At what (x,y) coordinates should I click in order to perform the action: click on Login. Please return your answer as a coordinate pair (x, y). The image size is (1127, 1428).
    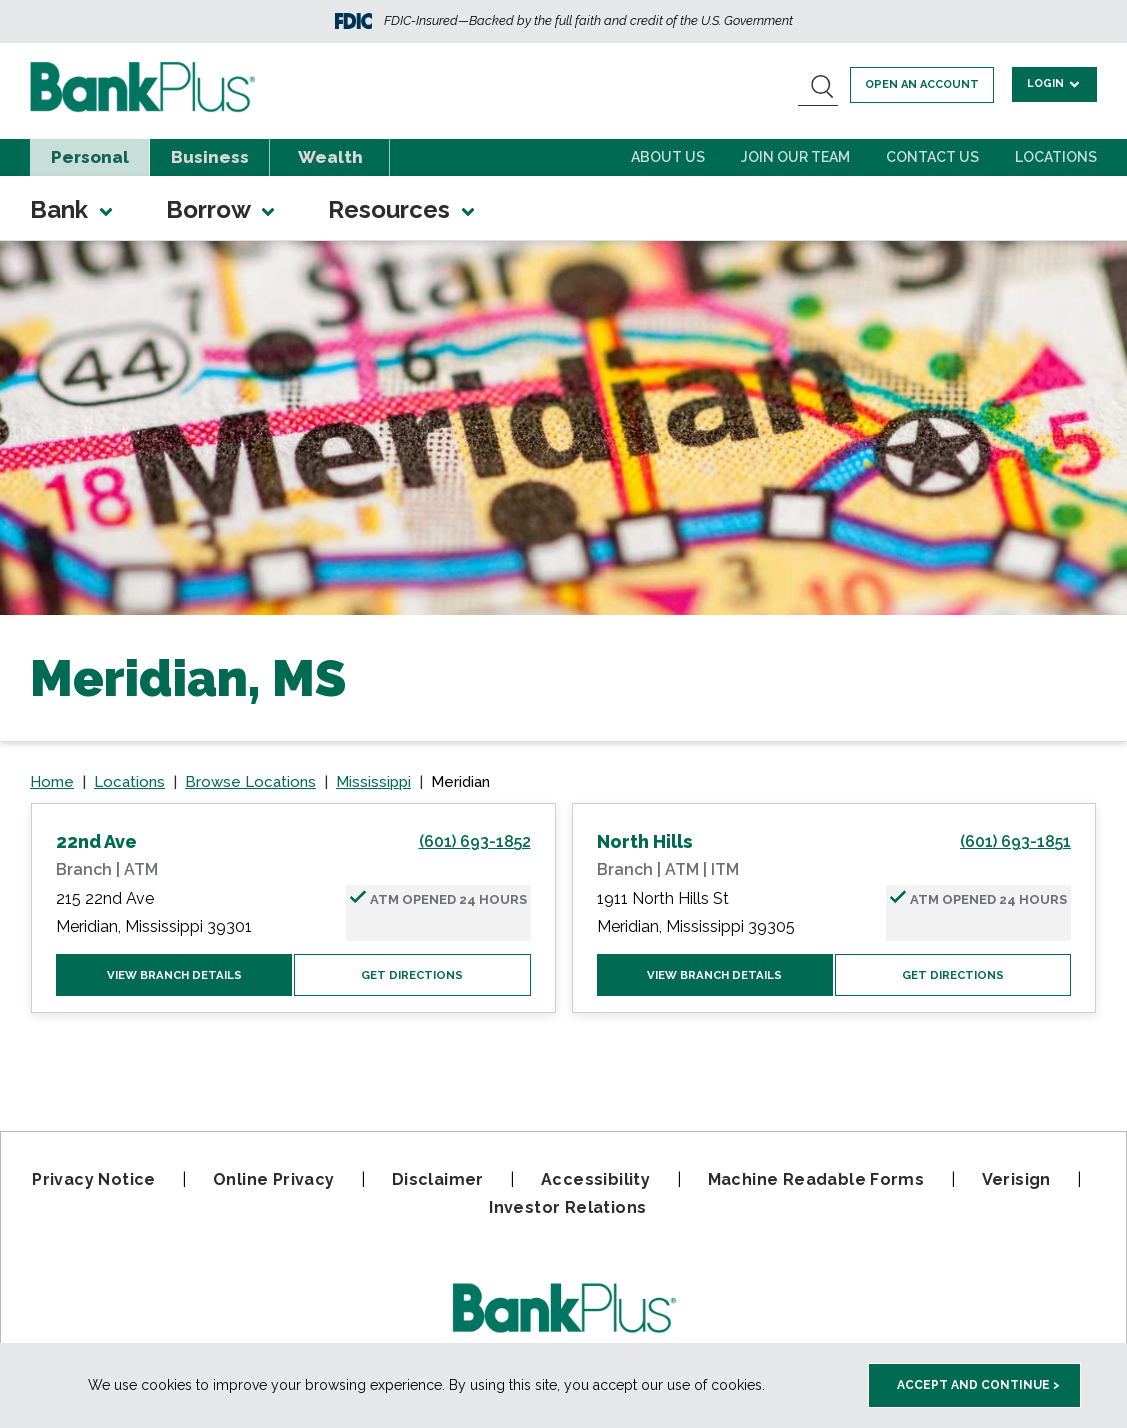
    Looking at the image, I should click on (1055, 83).